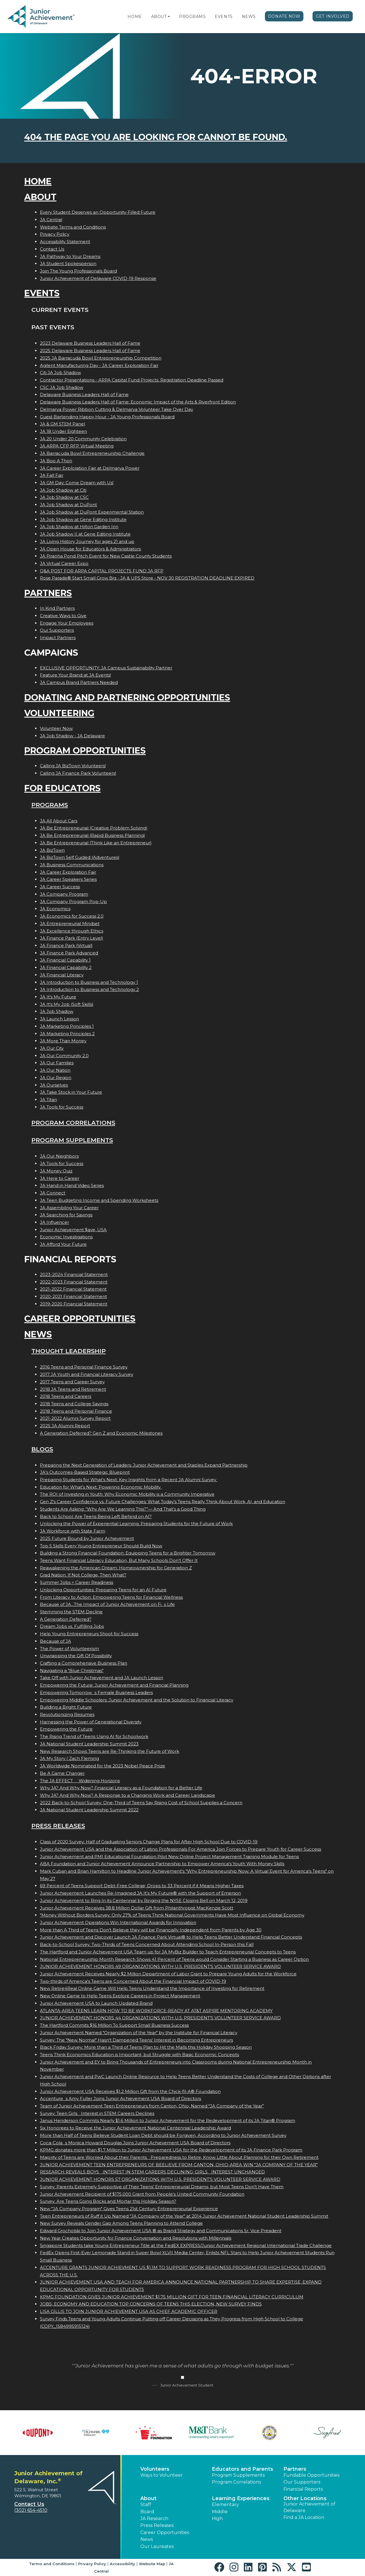  What do you see at coordinates (119, 1560) in the screenshot?
I see `Teens Want Financial Literacy Education, But Many Schools Don’t Offer It` at bounding box center [119, 1560].